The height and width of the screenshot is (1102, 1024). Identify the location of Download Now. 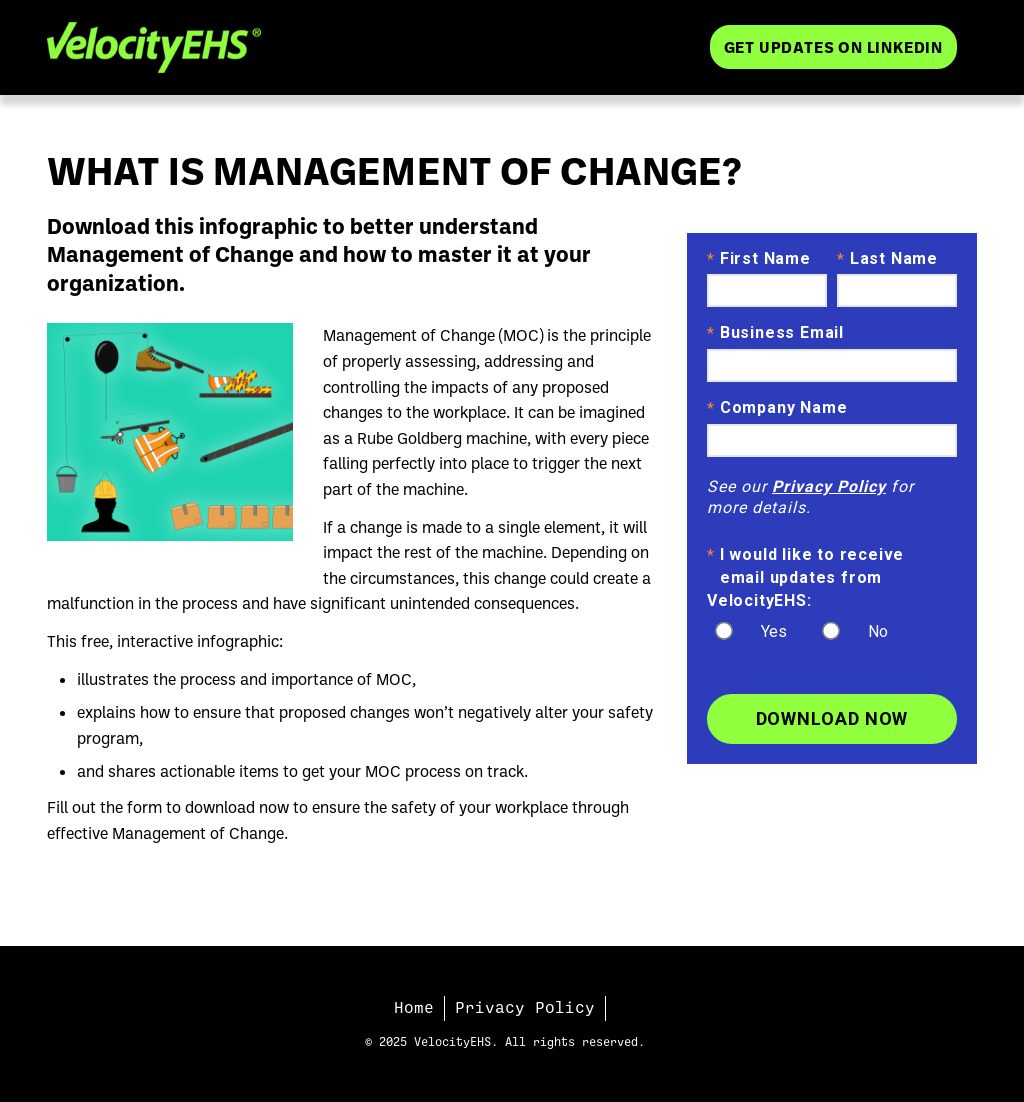
(832, 718).